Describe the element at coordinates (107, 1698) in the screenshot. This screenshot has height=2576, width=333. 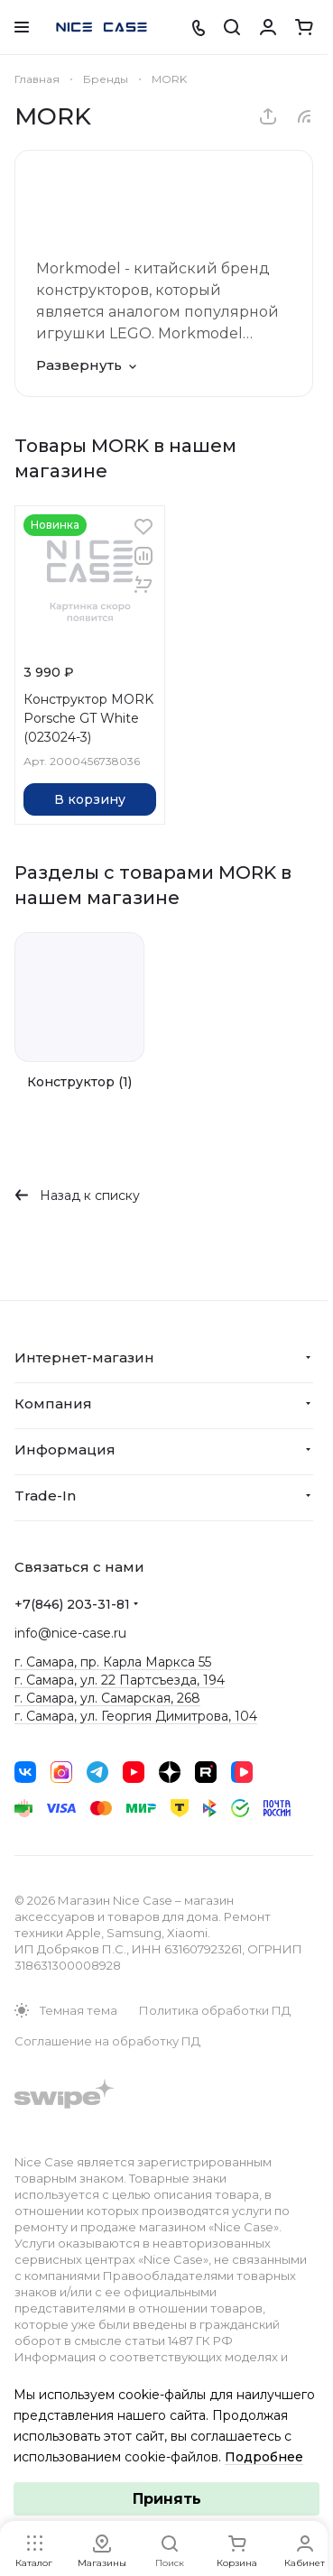
I see `г. Самара, ул. Самарская, 268` at that location.